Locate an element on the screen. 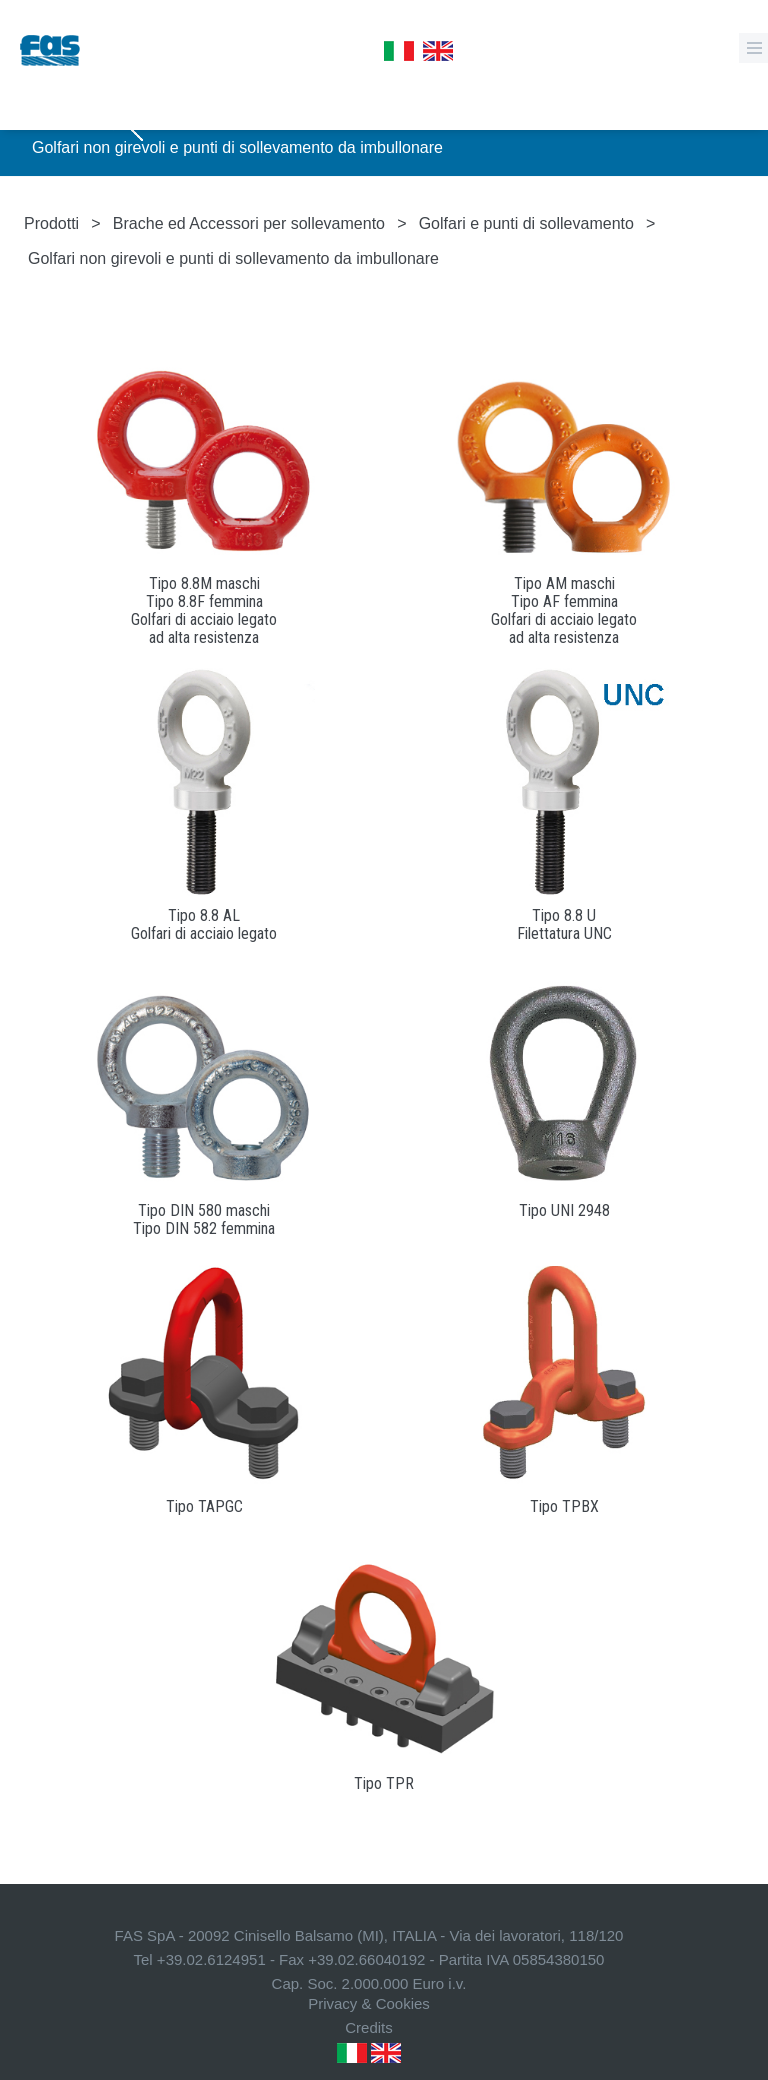  Privacy & Cookies is located at coordinates (369, 2003).